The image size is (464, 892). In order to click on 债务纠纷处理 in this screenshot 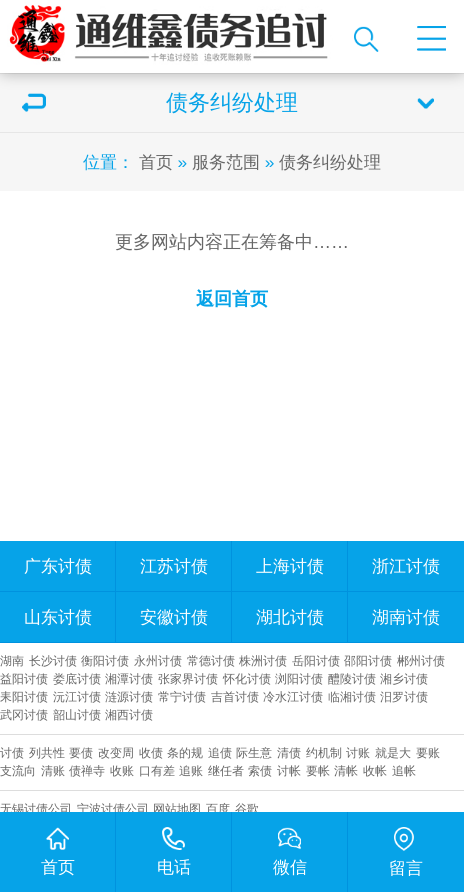, I will do `click(330, 162)`.